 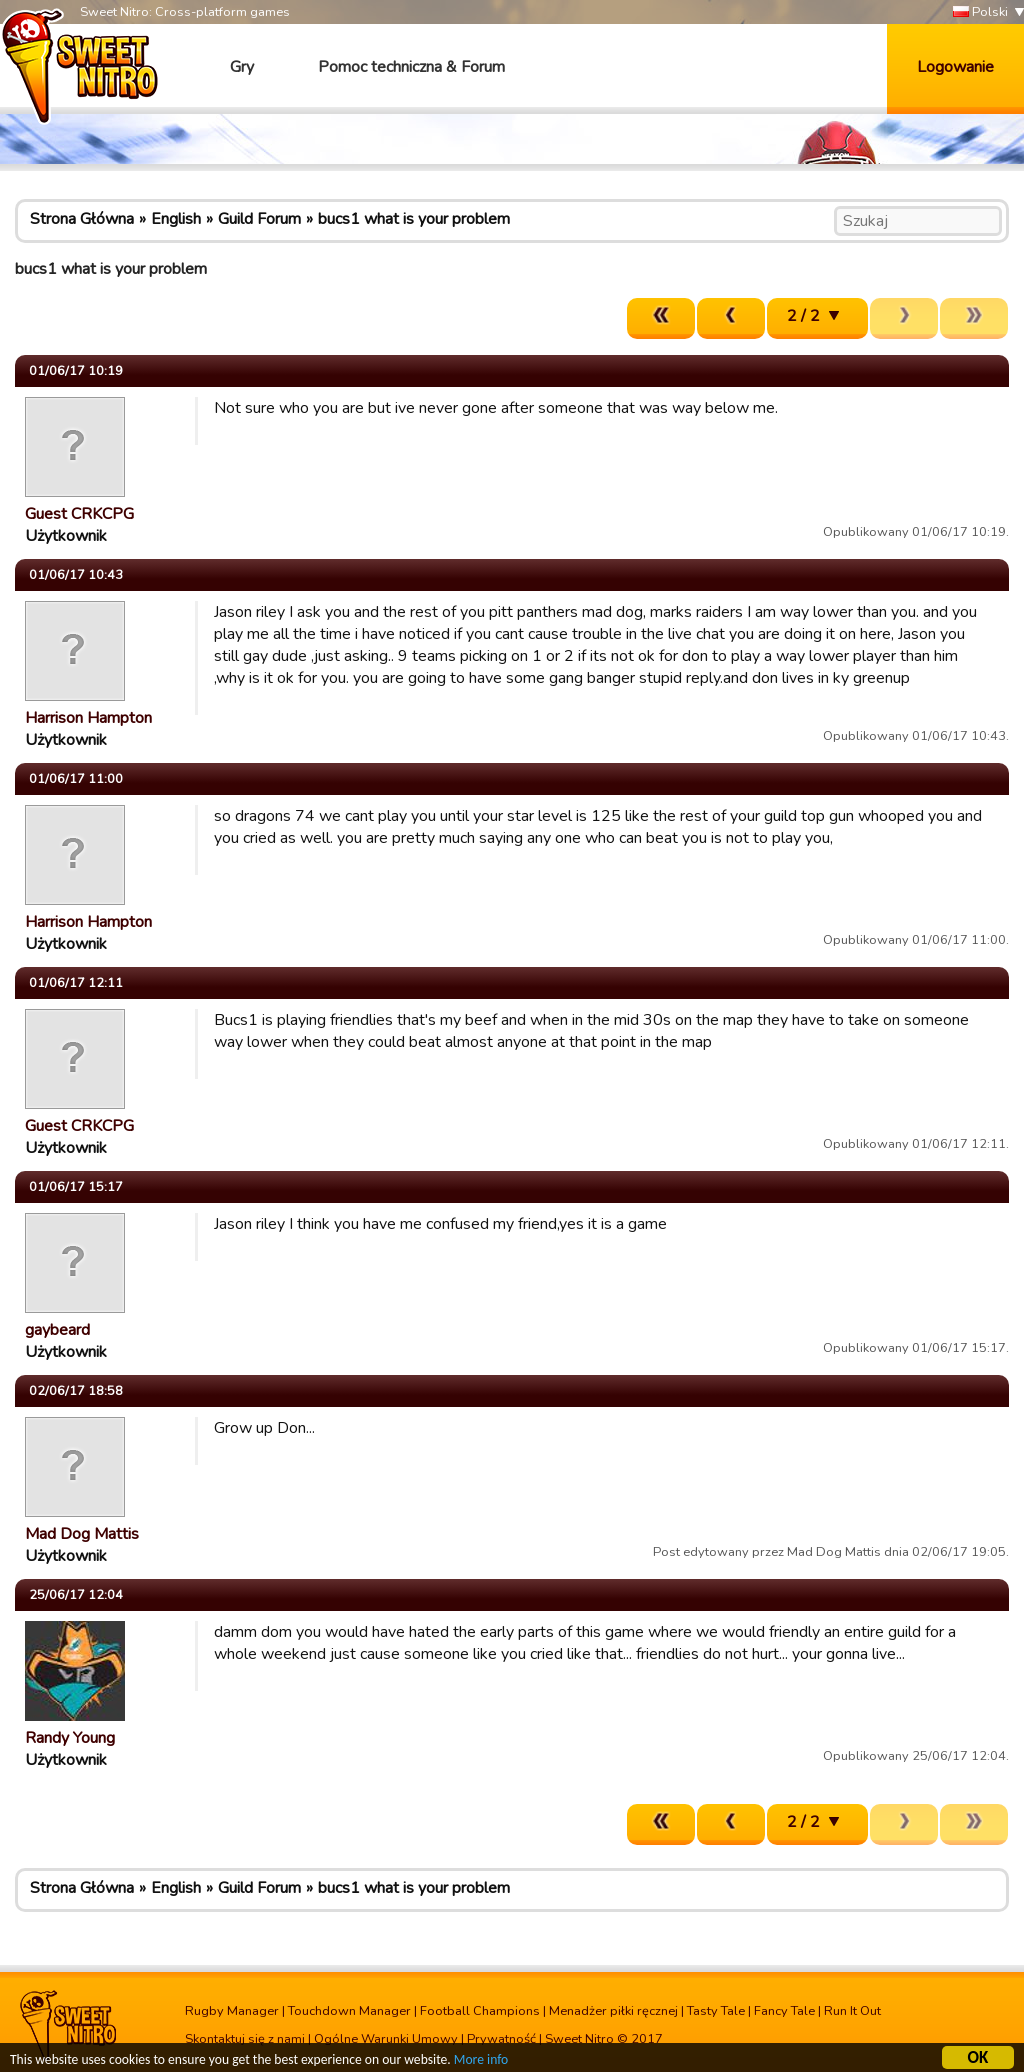 What do you see at coordinates (414, 219) in the screenshot?
I see `bucs1 what is your problem` at bounding box center [414, 219].